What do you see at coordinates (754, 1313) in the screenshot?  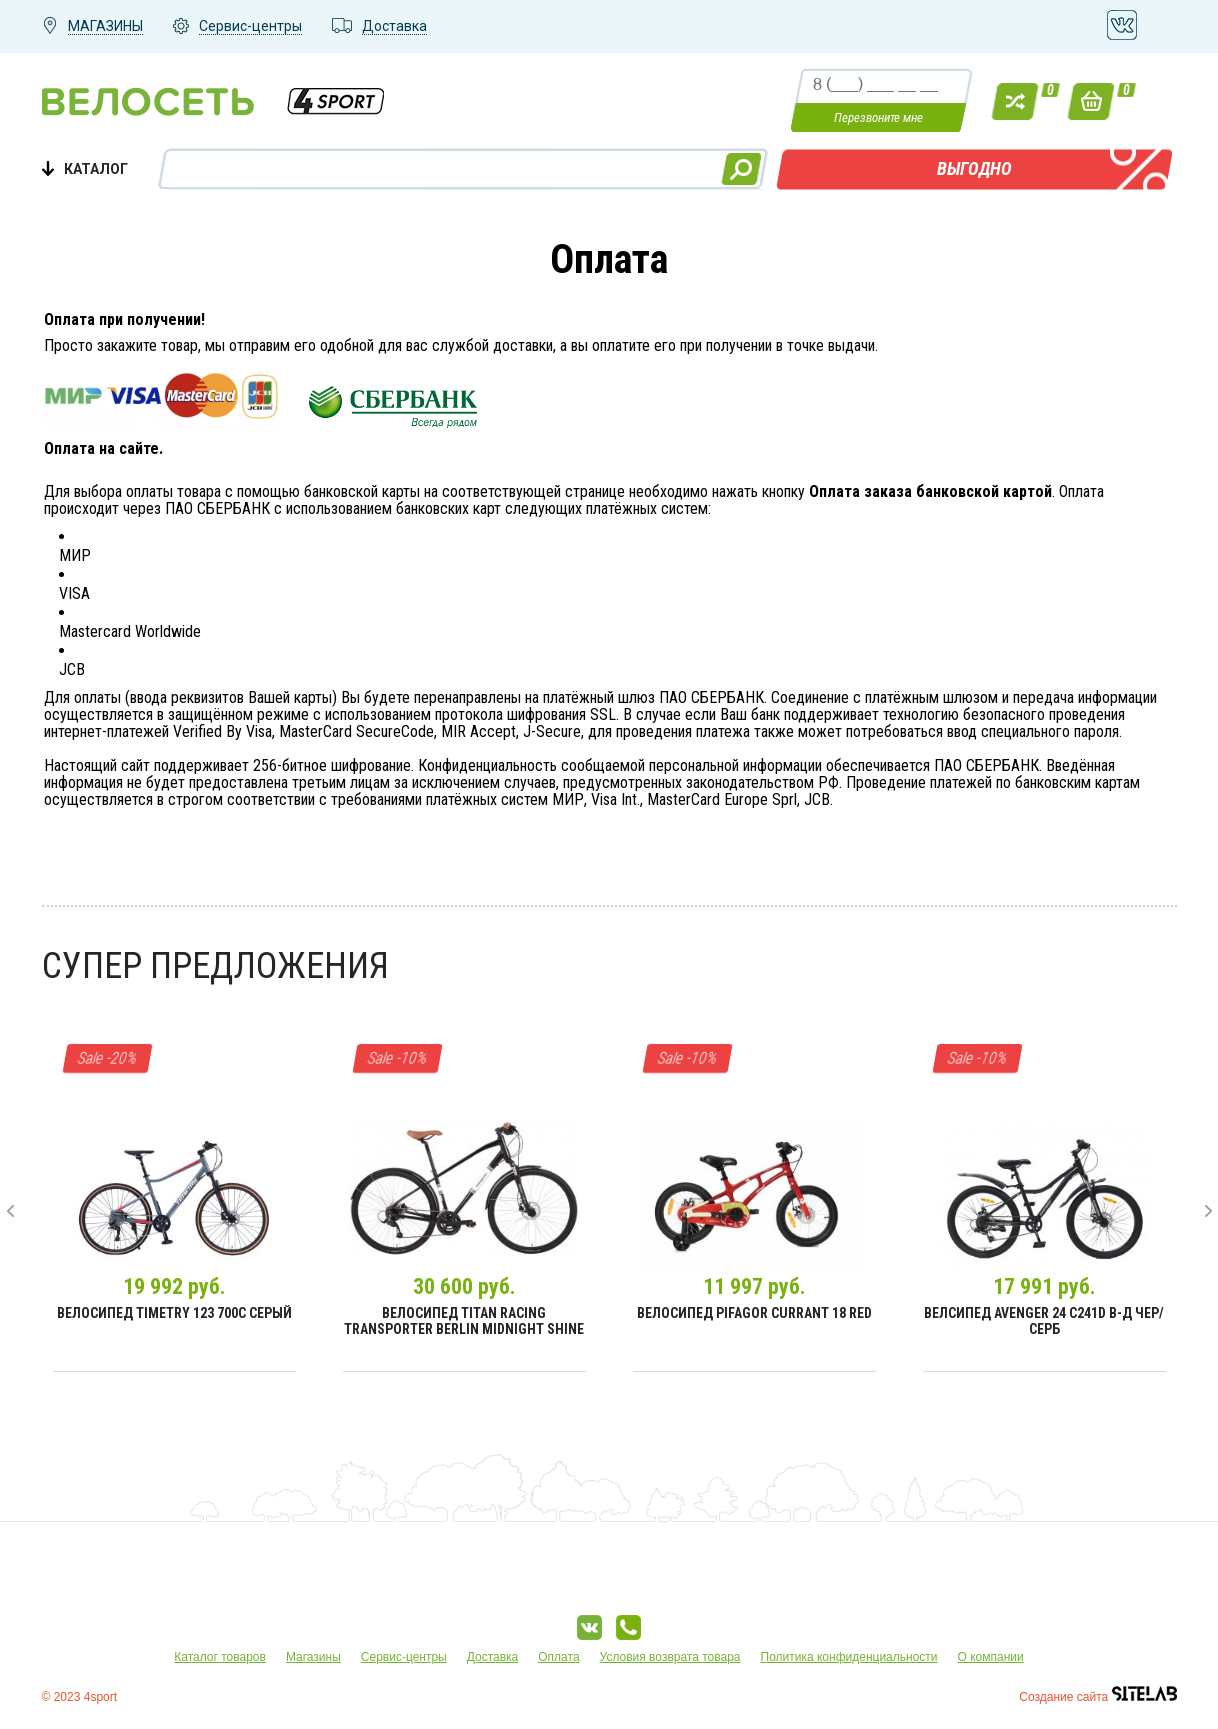 I see `Велосипед Pifagor Currant 18 Red` at bounding box center [754, 1313].